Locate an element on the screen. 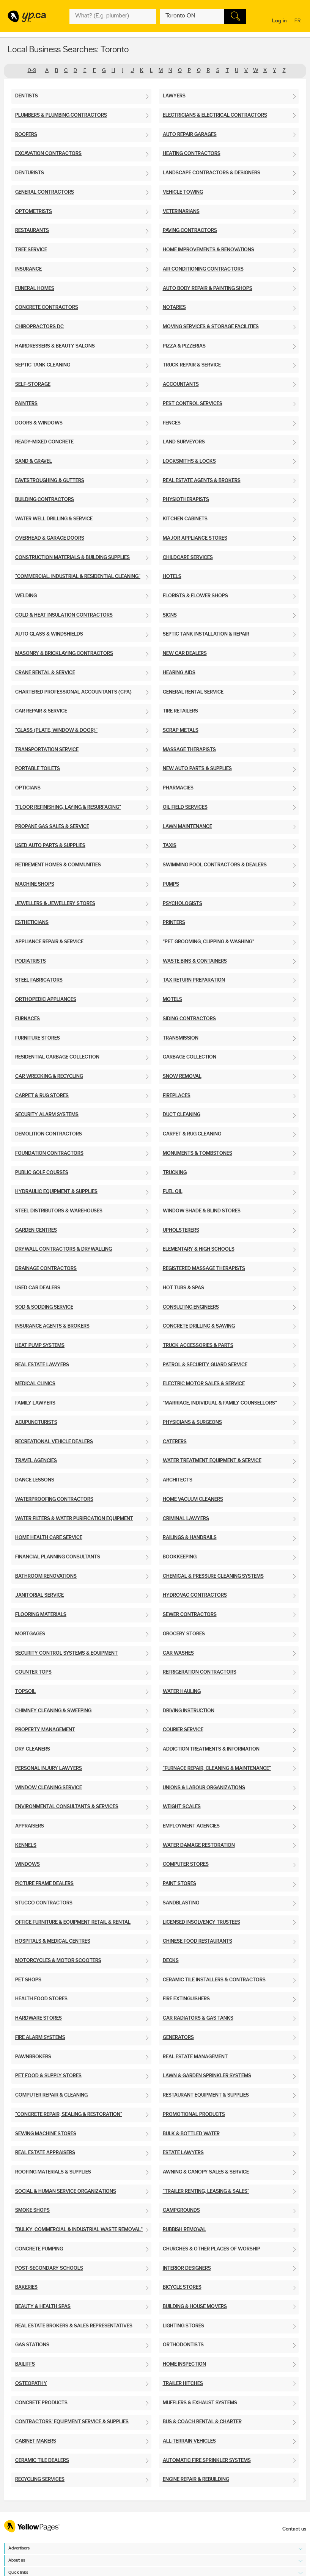 Image resolution: width=310 pixels, height=2576 pixels. Home Health Care Service is located at coordinates (48, 1537).